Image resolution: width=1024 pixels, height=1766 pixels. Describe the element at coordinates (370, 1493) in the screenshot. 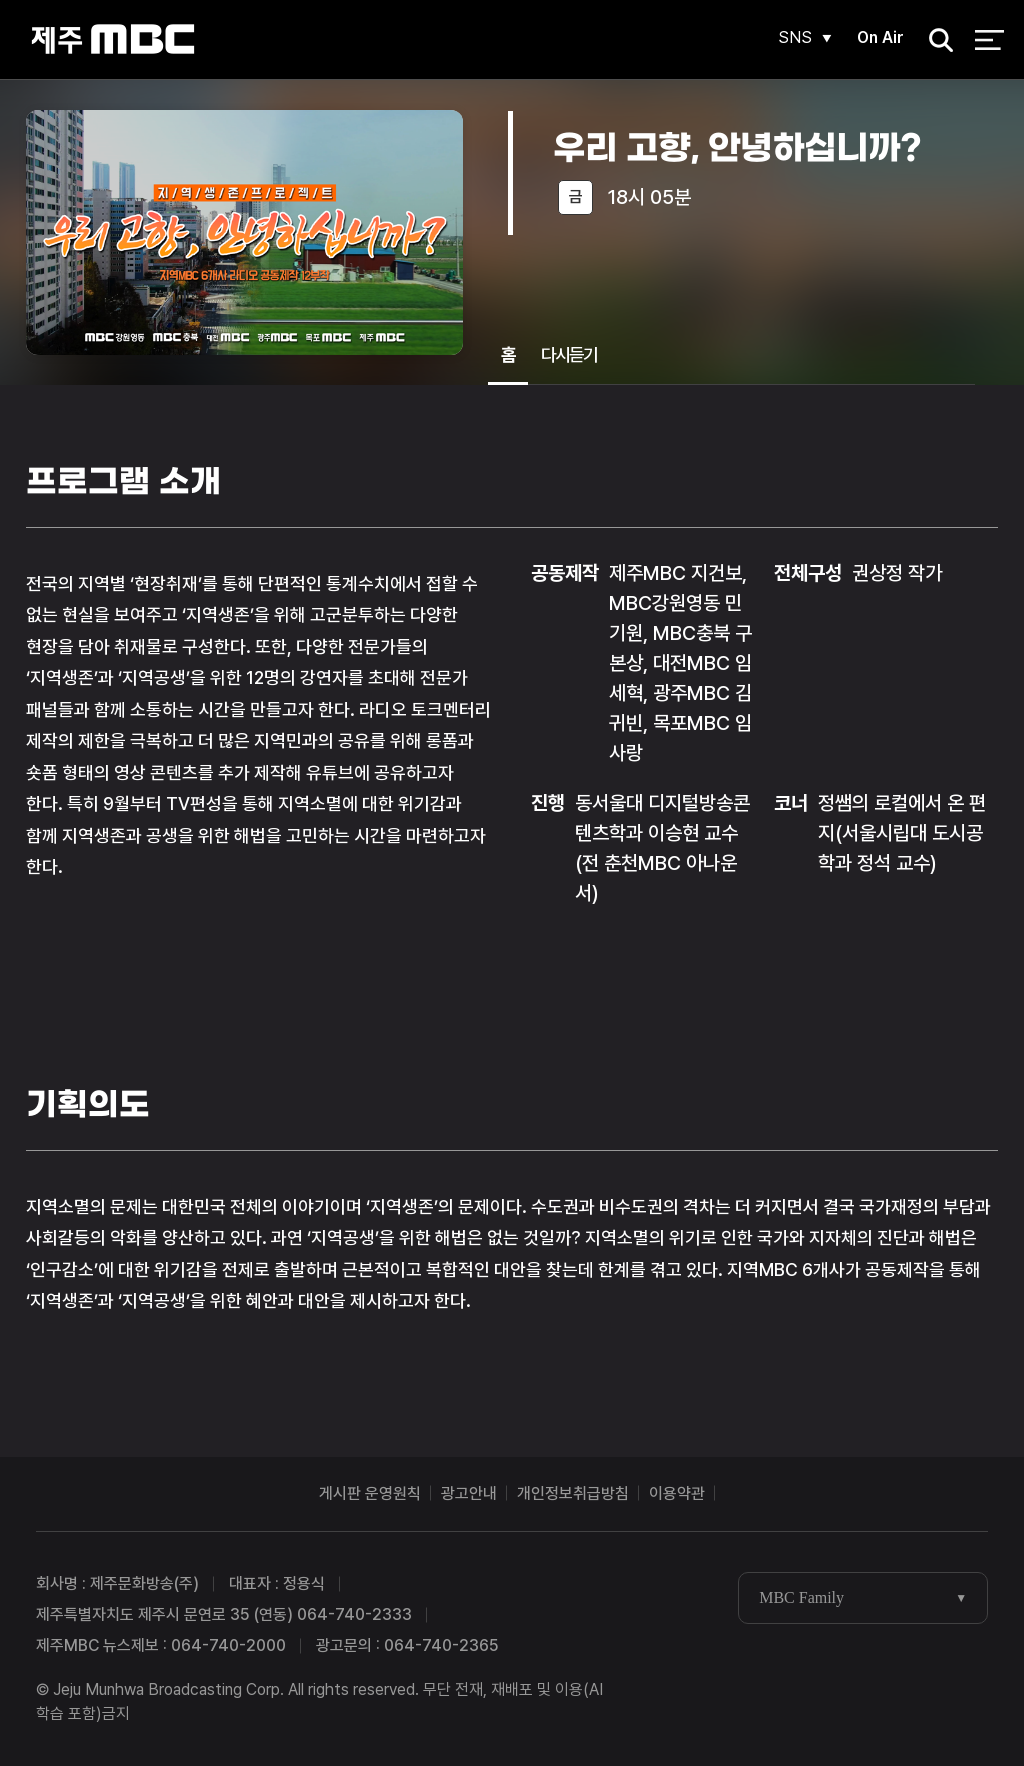

I see `게시판 운영원칙` at that location.